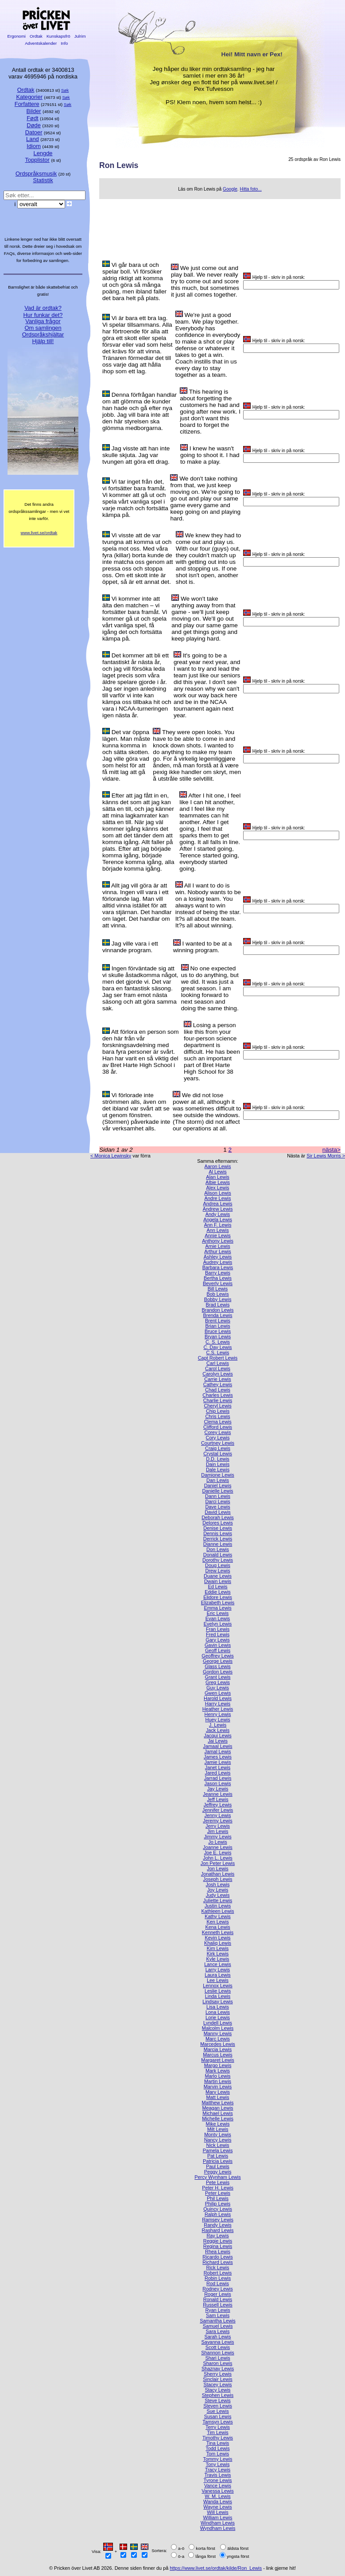  What do you see at coordinates (217, 2241) in the screenshot?
I see `Reggie Lewis` at bounding box center [217, 2241].